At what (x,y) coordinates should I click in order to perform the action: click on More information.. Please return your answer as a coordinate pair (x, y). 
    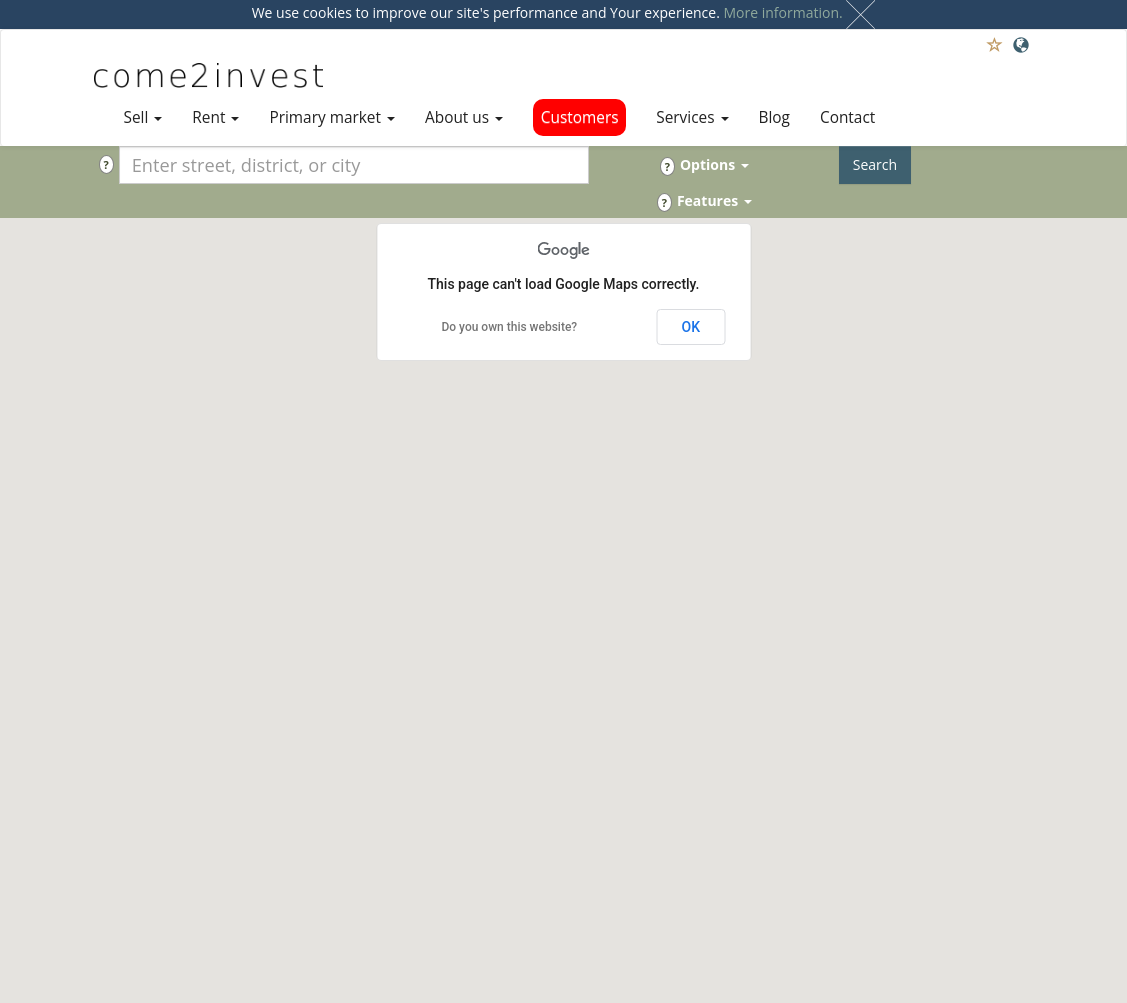
    Looking at the image, I should click on (783, 12).